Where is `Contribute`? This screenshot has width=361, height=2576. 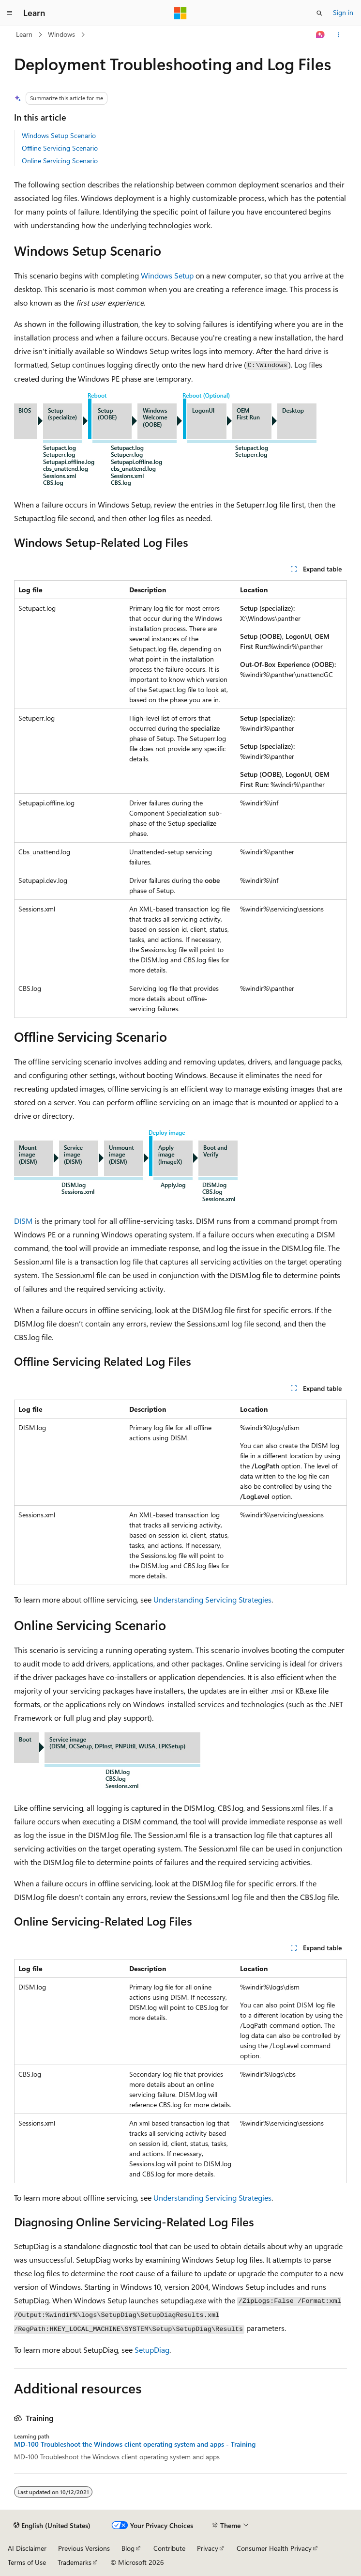 Contribute is located at coordinates (169, 2548).